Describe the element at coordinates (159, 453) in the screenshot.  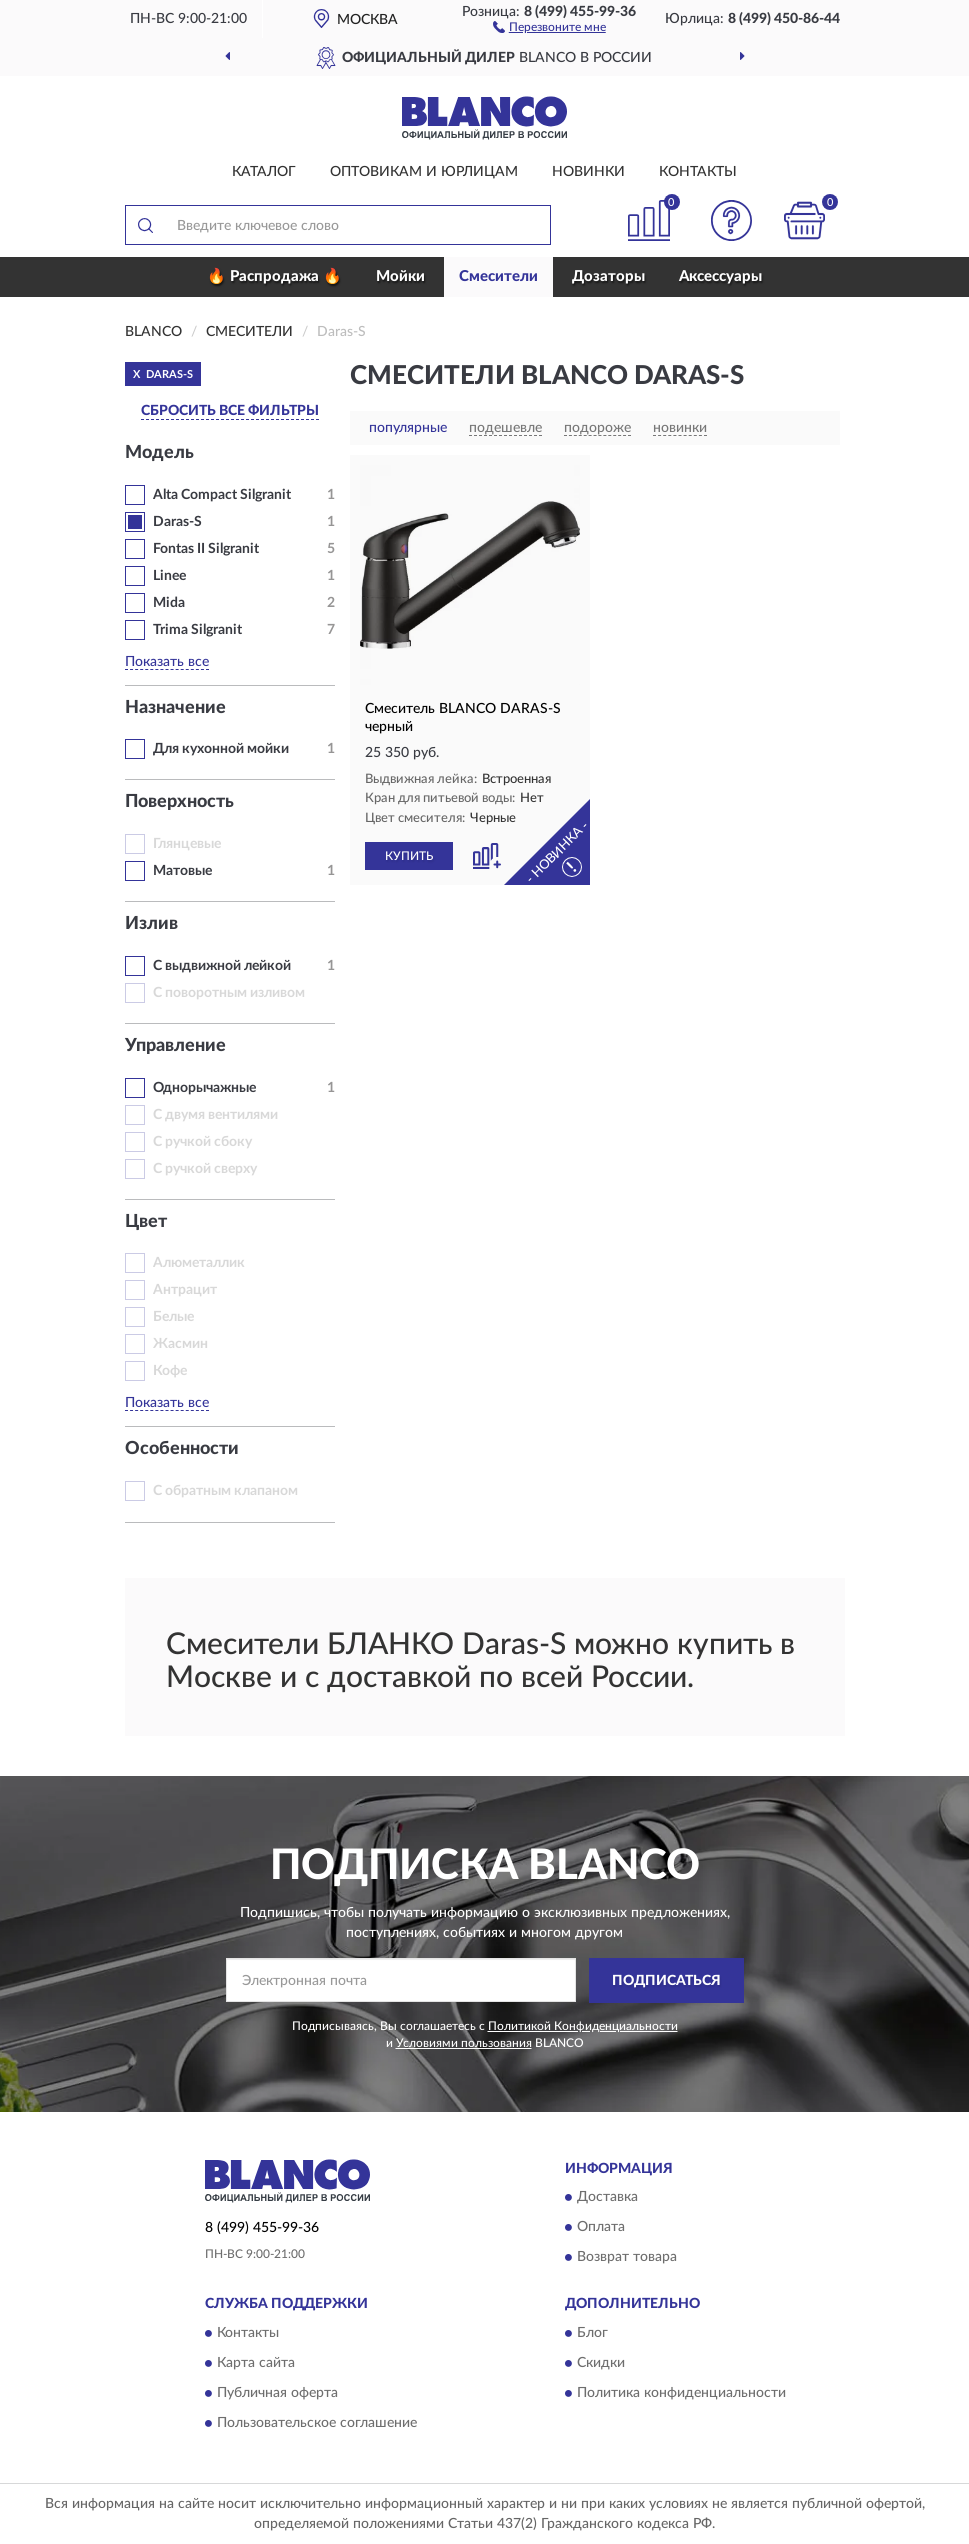
I see `Модель [button]` at that location.